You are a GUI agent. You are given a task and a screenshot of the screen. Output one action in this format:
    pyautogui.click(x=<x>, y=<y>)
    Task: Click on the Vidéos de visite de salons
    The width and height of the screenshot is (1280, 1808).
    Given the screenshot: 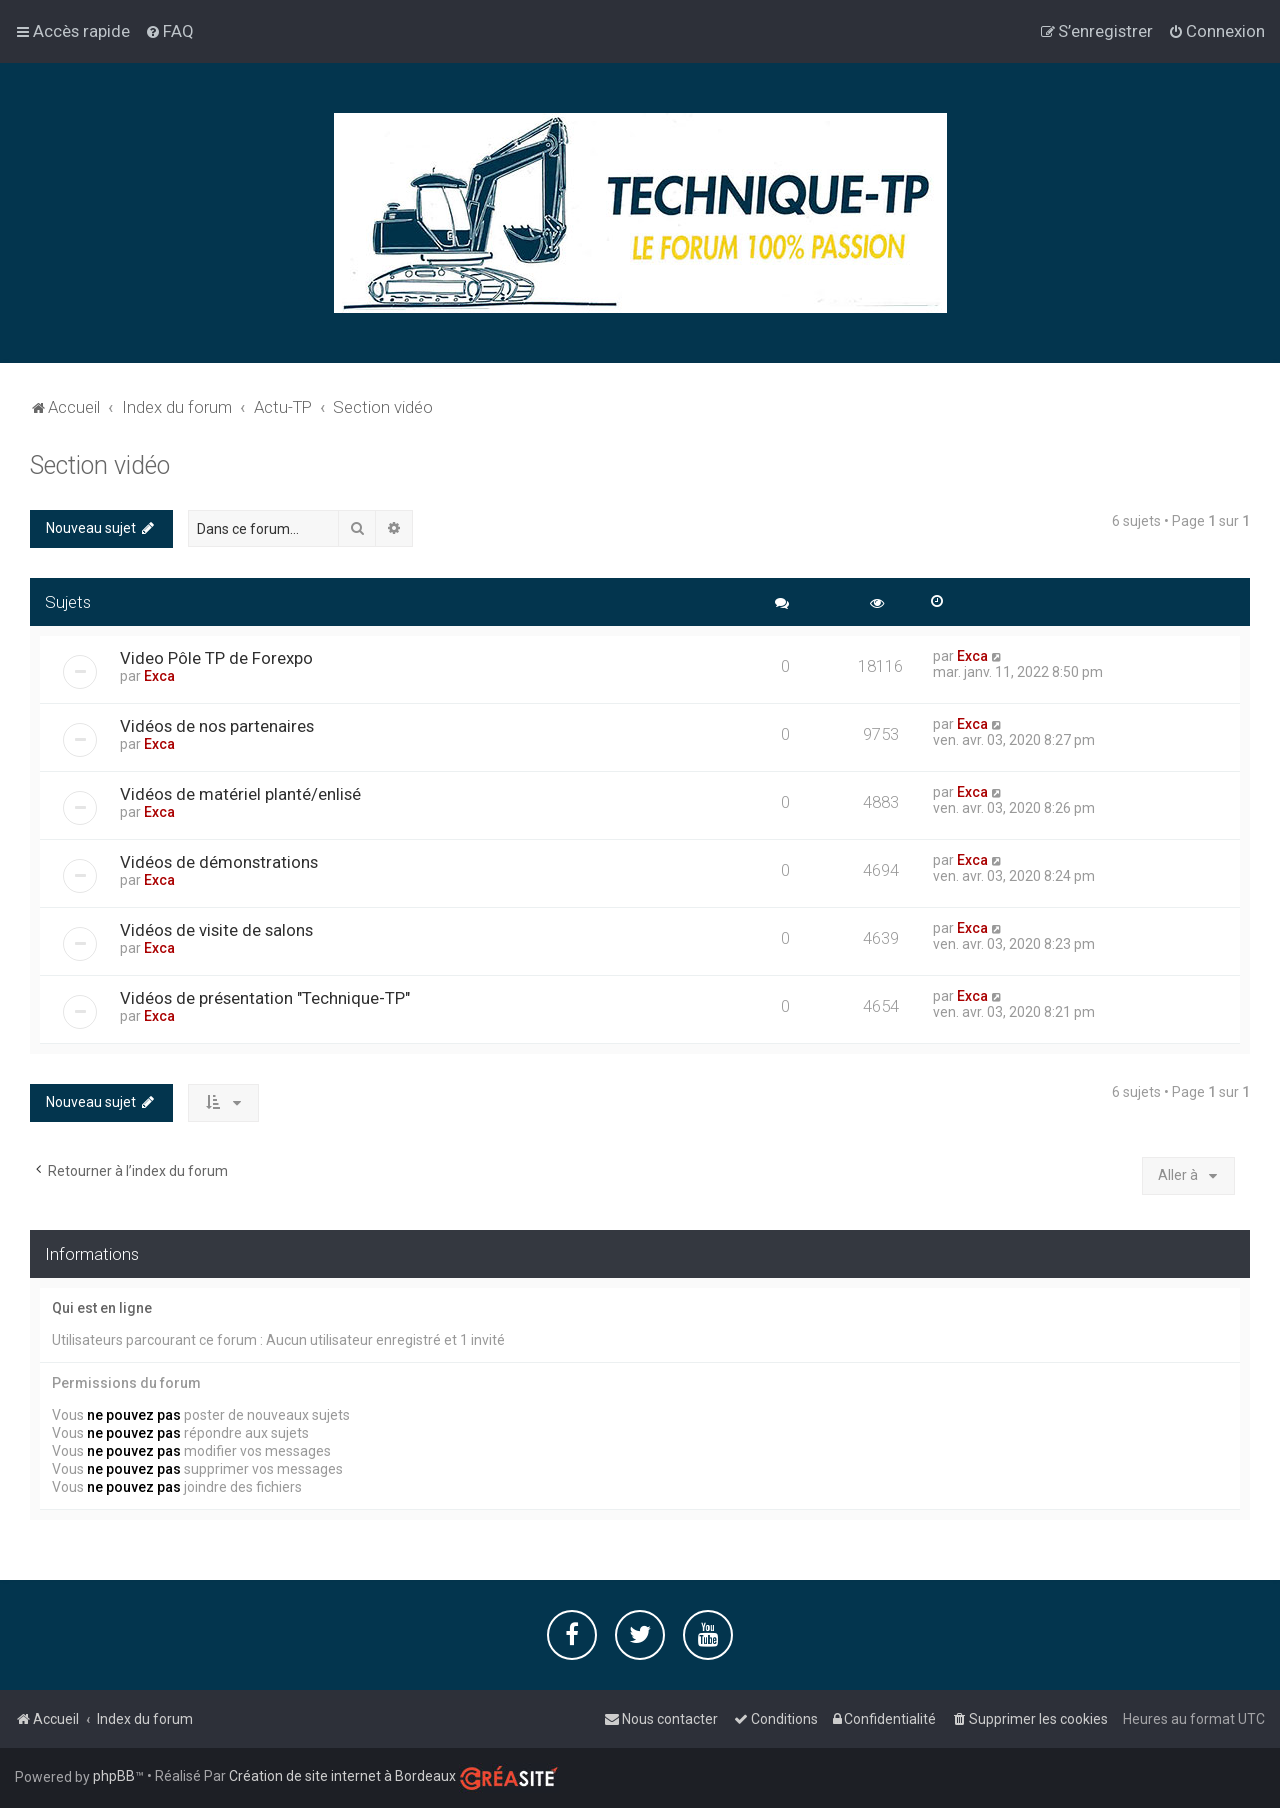 What is the action you would take?
    pyautogui.click(x=216, y=930)
    